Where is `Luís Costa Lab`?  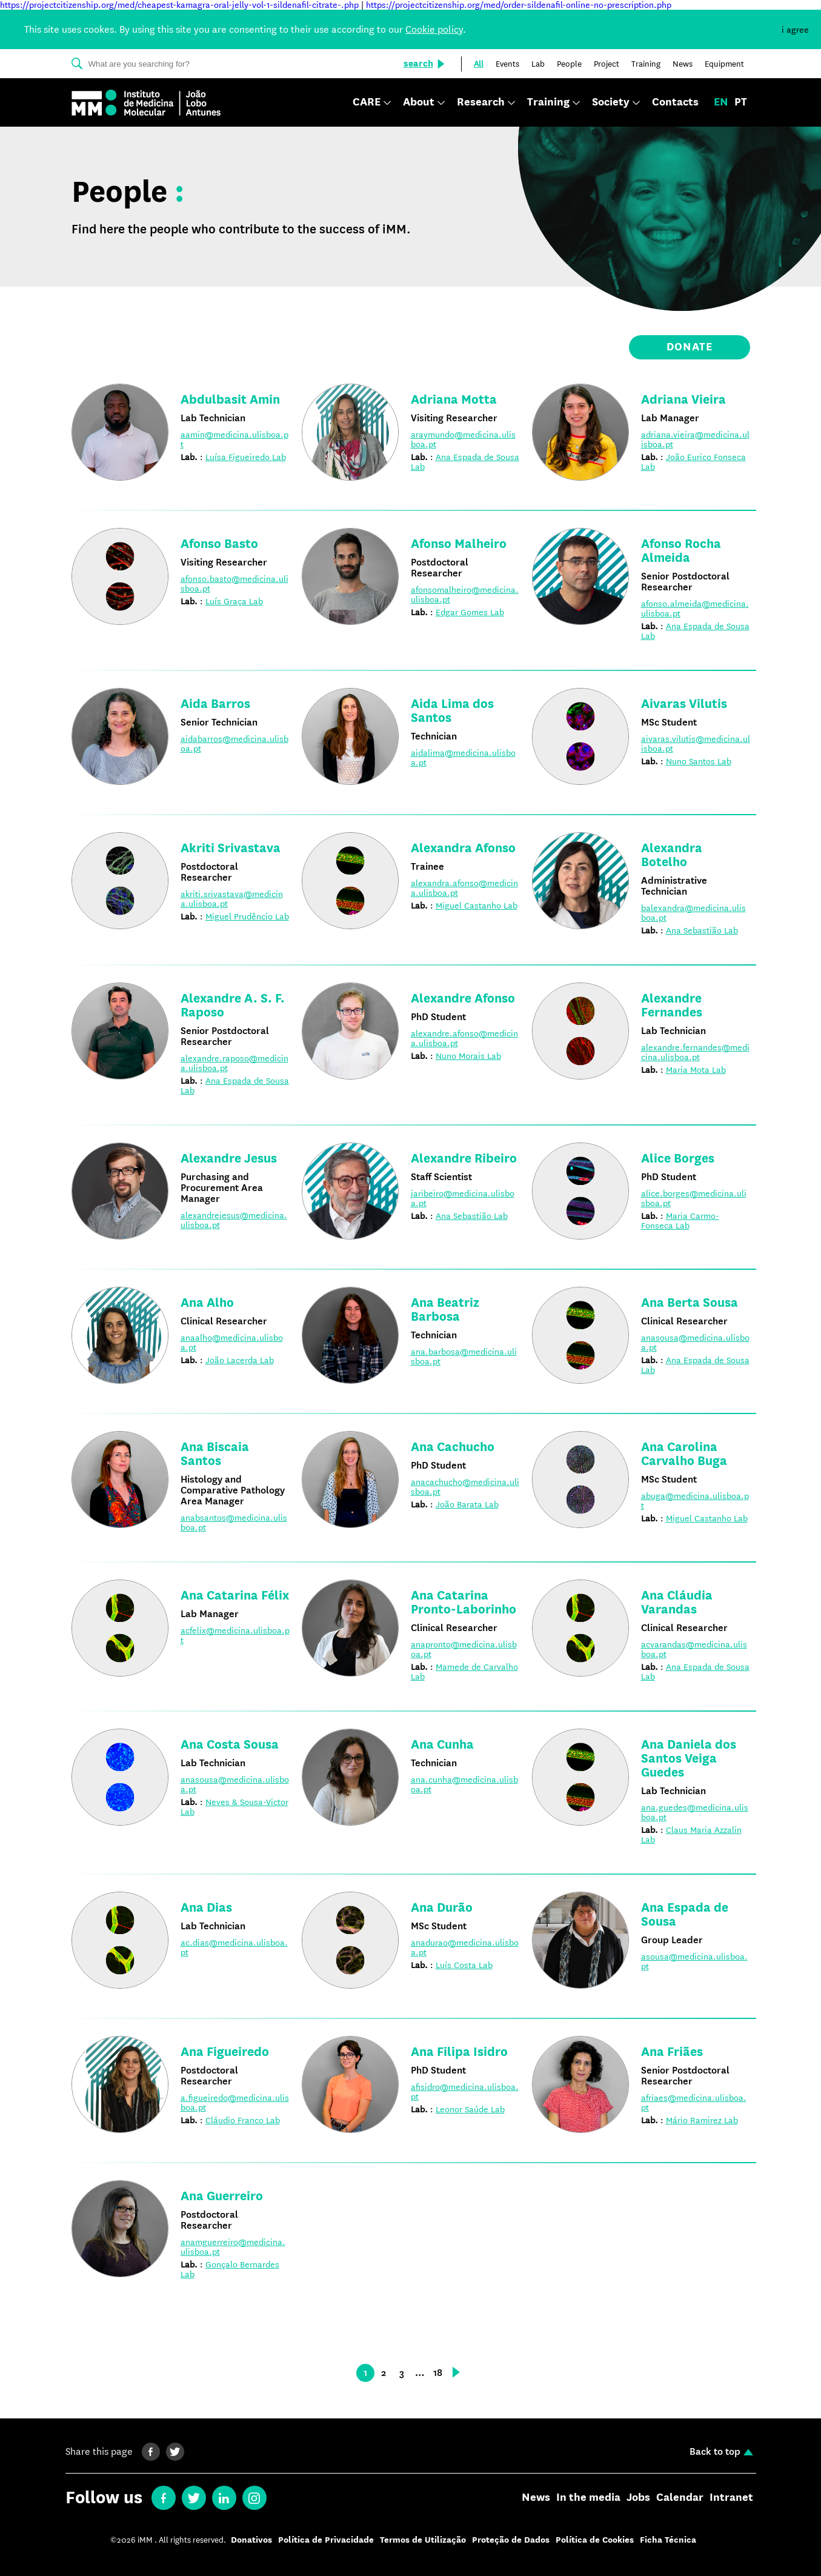 Luís Costa Lab is located at coordinates (464, 1965).